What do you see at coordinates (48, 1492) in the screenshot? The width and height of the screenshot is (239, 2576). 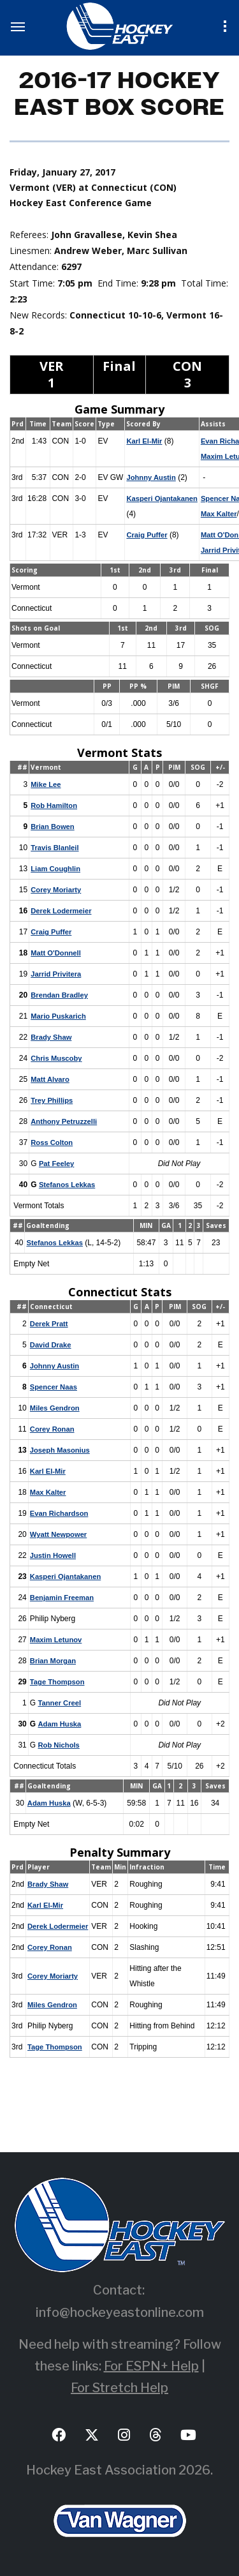 I see `Max Kalter` at bounding box center [48, 1492].